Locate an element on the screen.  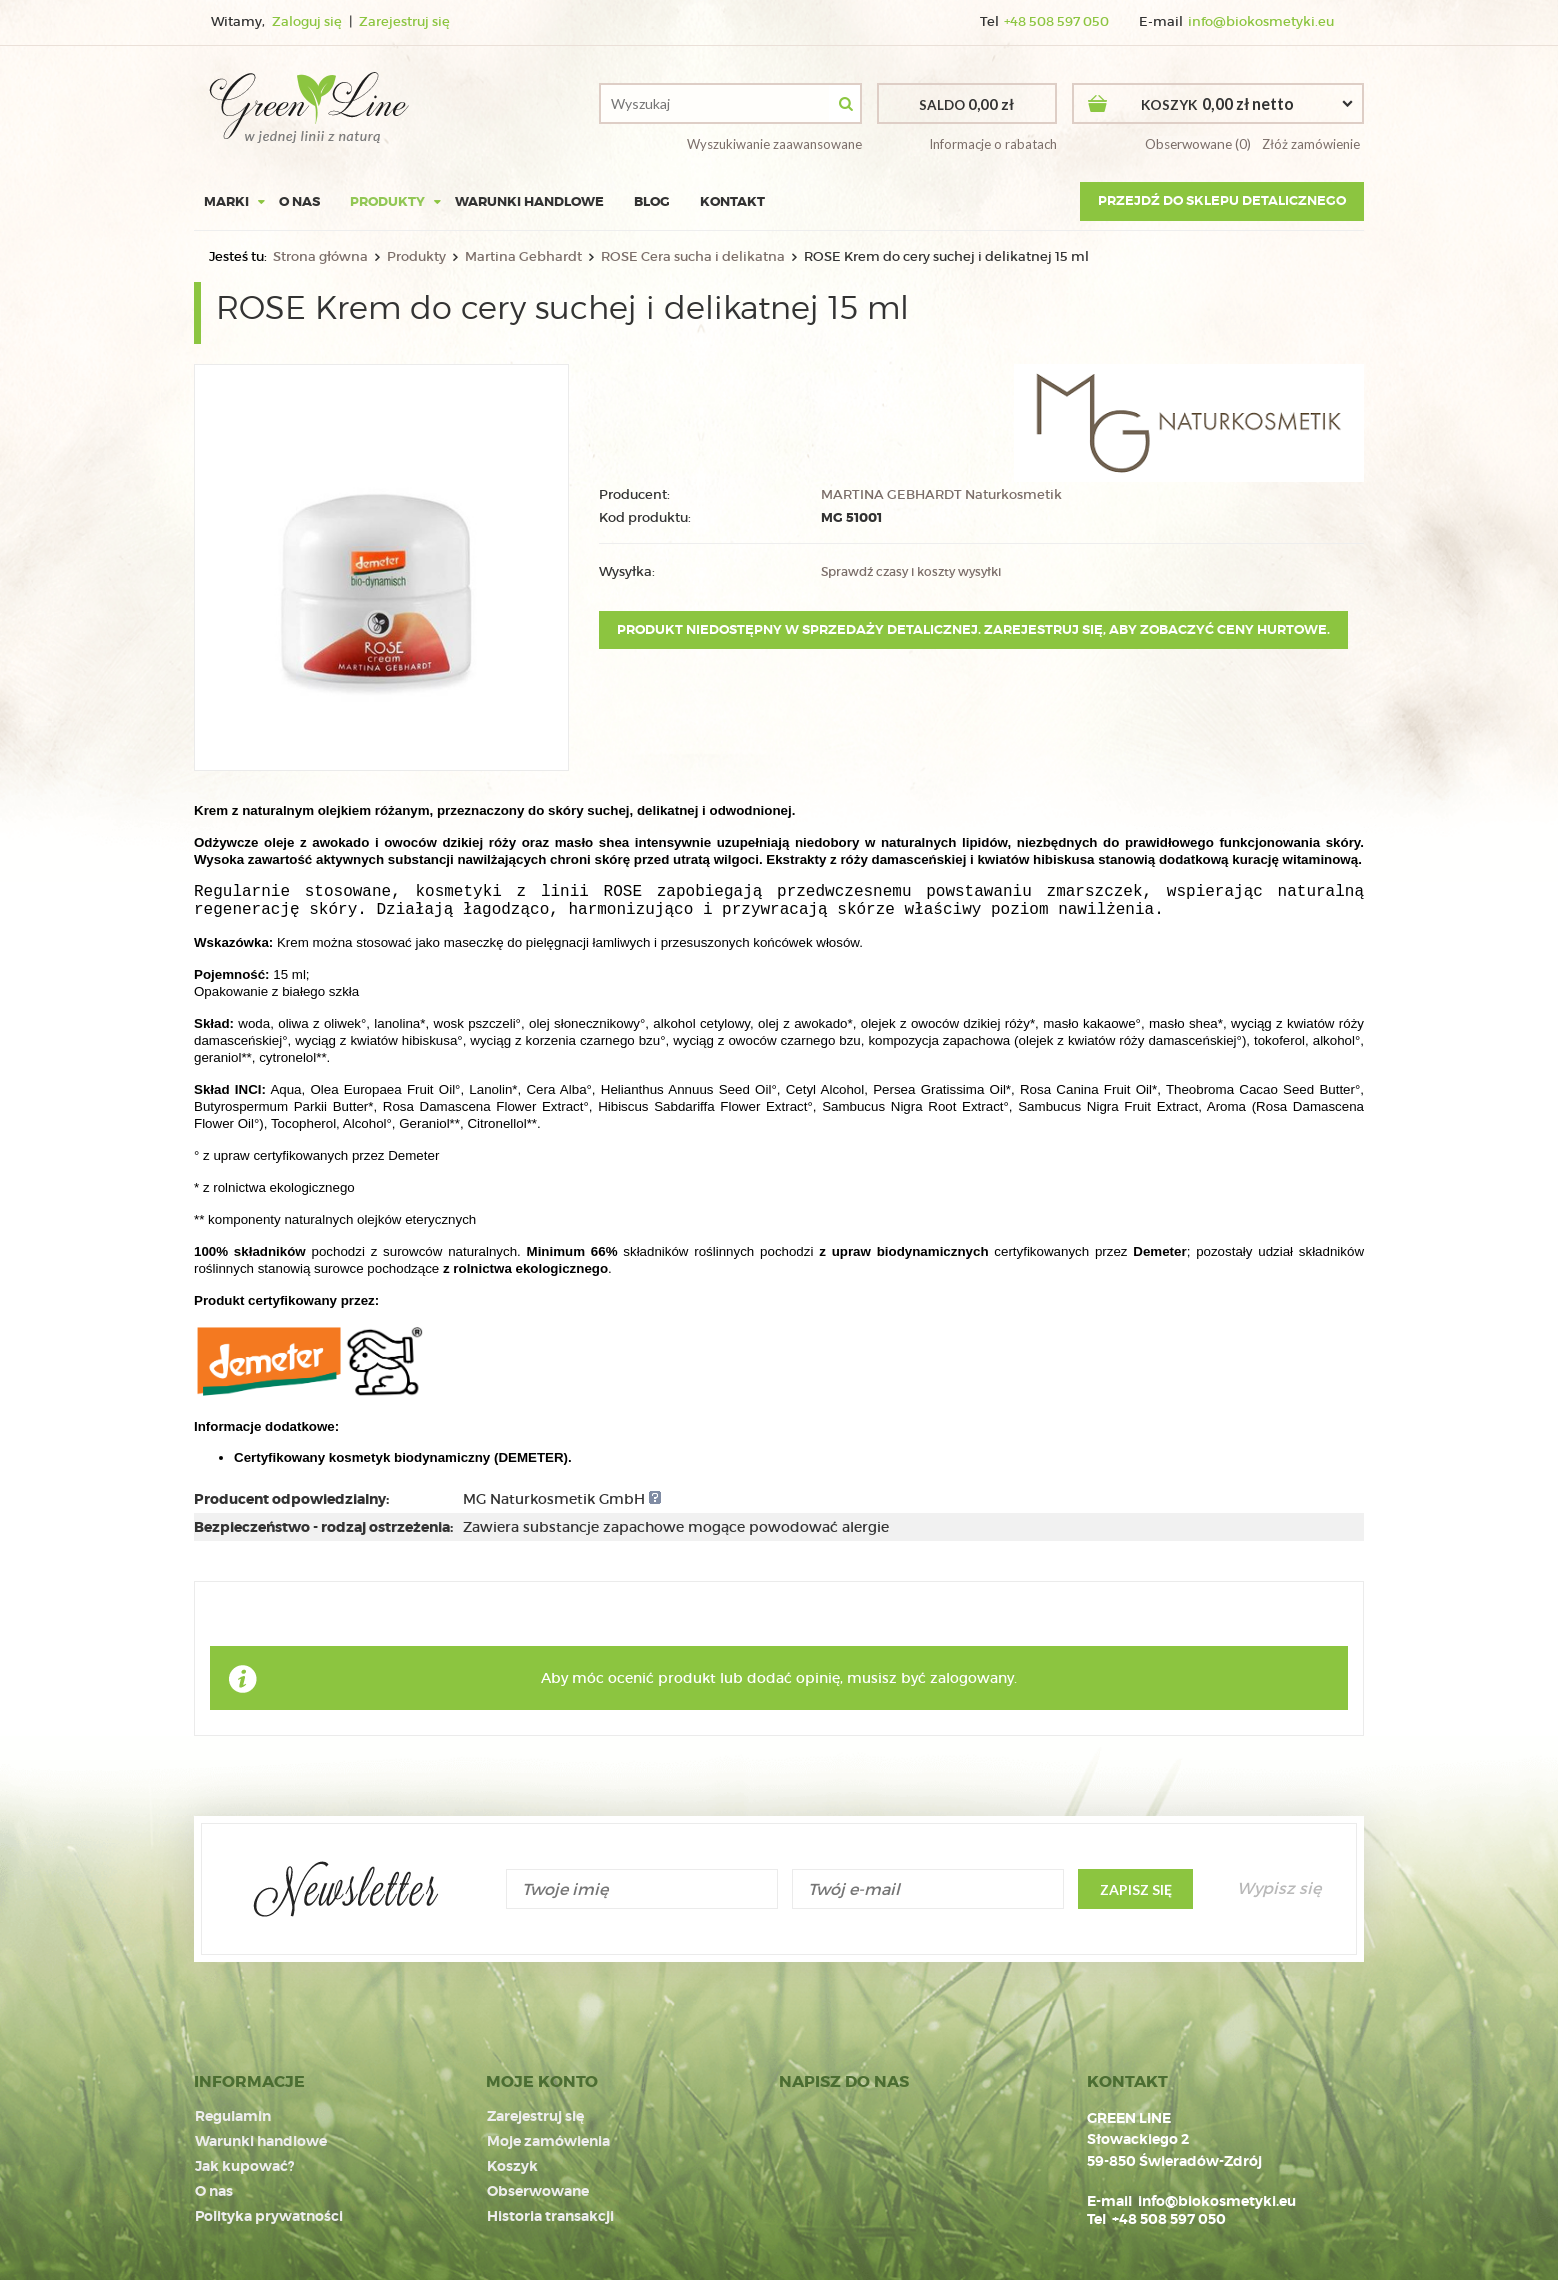
Przejdź do sklepu detalicznego is located at coordinates (1222, 200).